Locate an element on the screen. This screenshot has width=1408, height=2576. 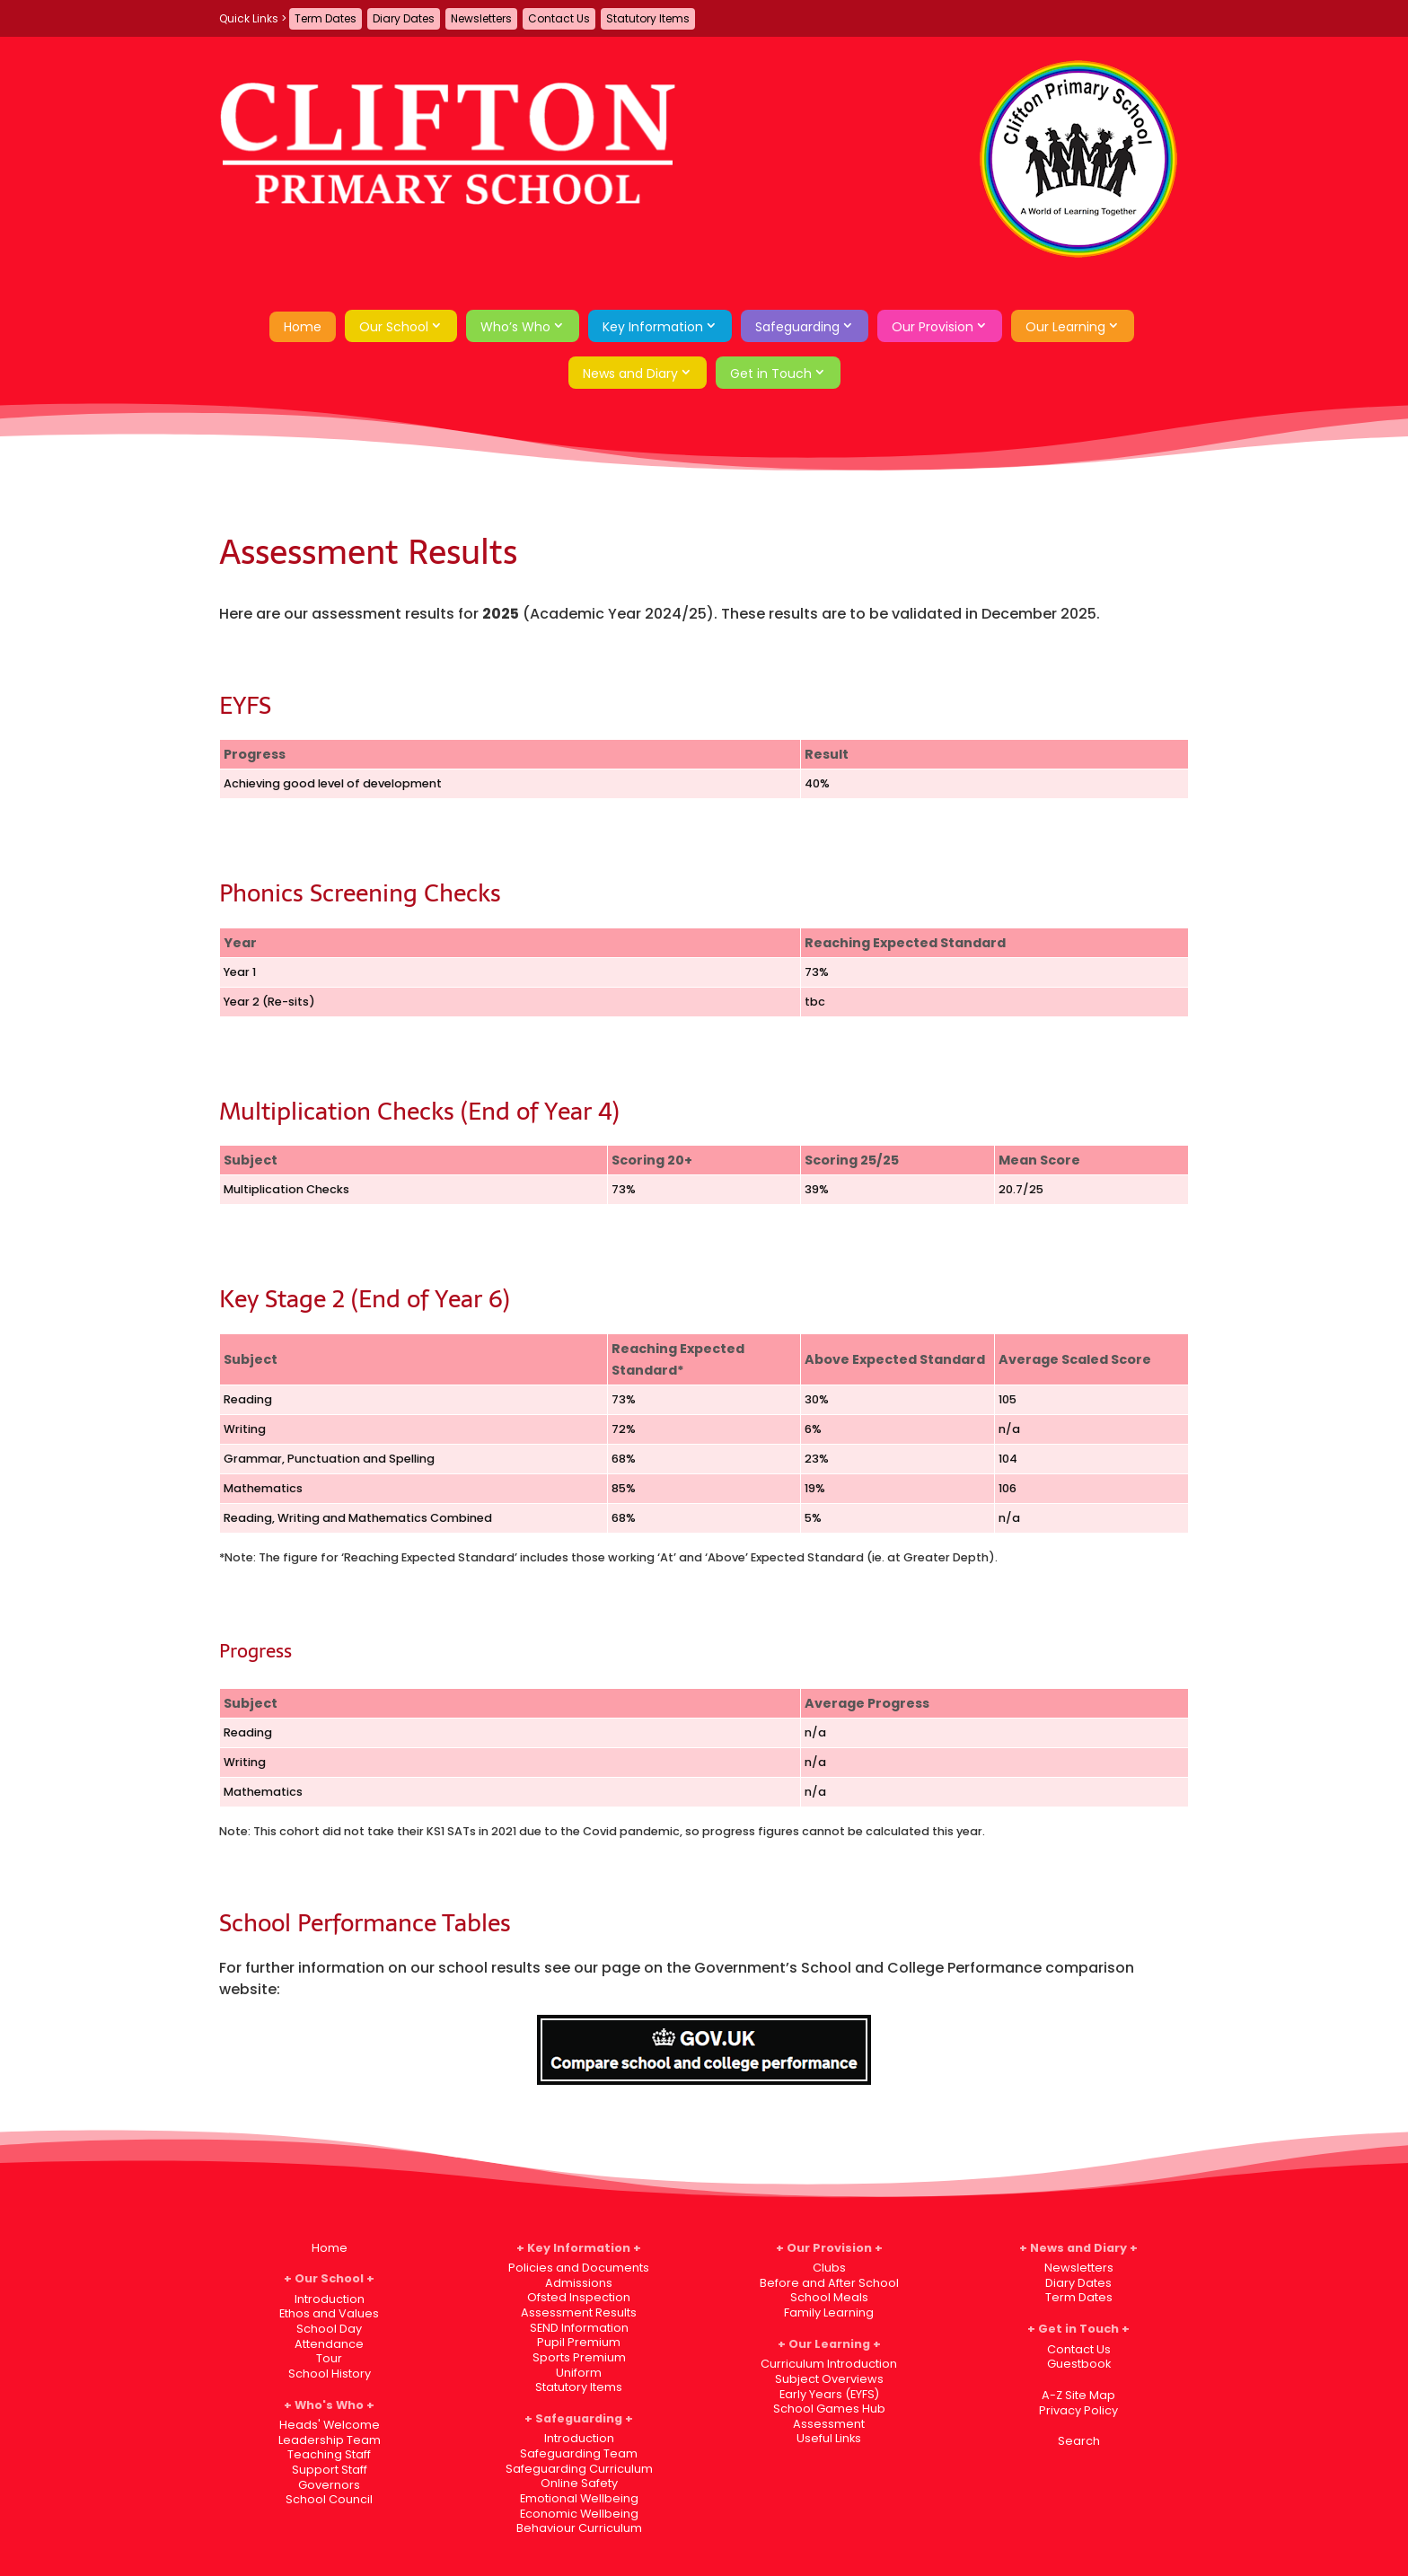
Contact Us is located at coordinates (559, 18).